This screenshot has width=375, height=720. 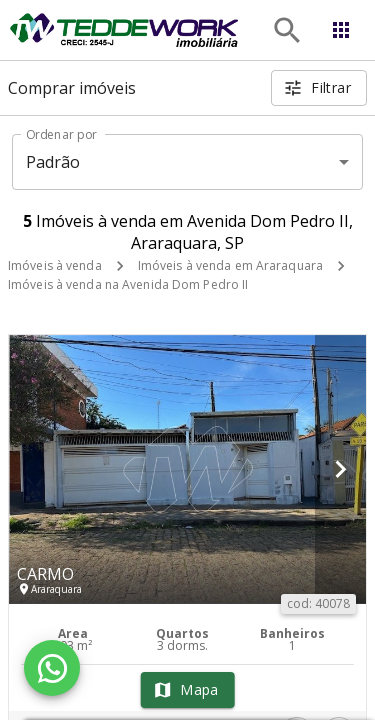 What do you see at coordinates (55, 265) in the screenshot?
I see `Imóveis à venda` at bounding box center [55, 265].